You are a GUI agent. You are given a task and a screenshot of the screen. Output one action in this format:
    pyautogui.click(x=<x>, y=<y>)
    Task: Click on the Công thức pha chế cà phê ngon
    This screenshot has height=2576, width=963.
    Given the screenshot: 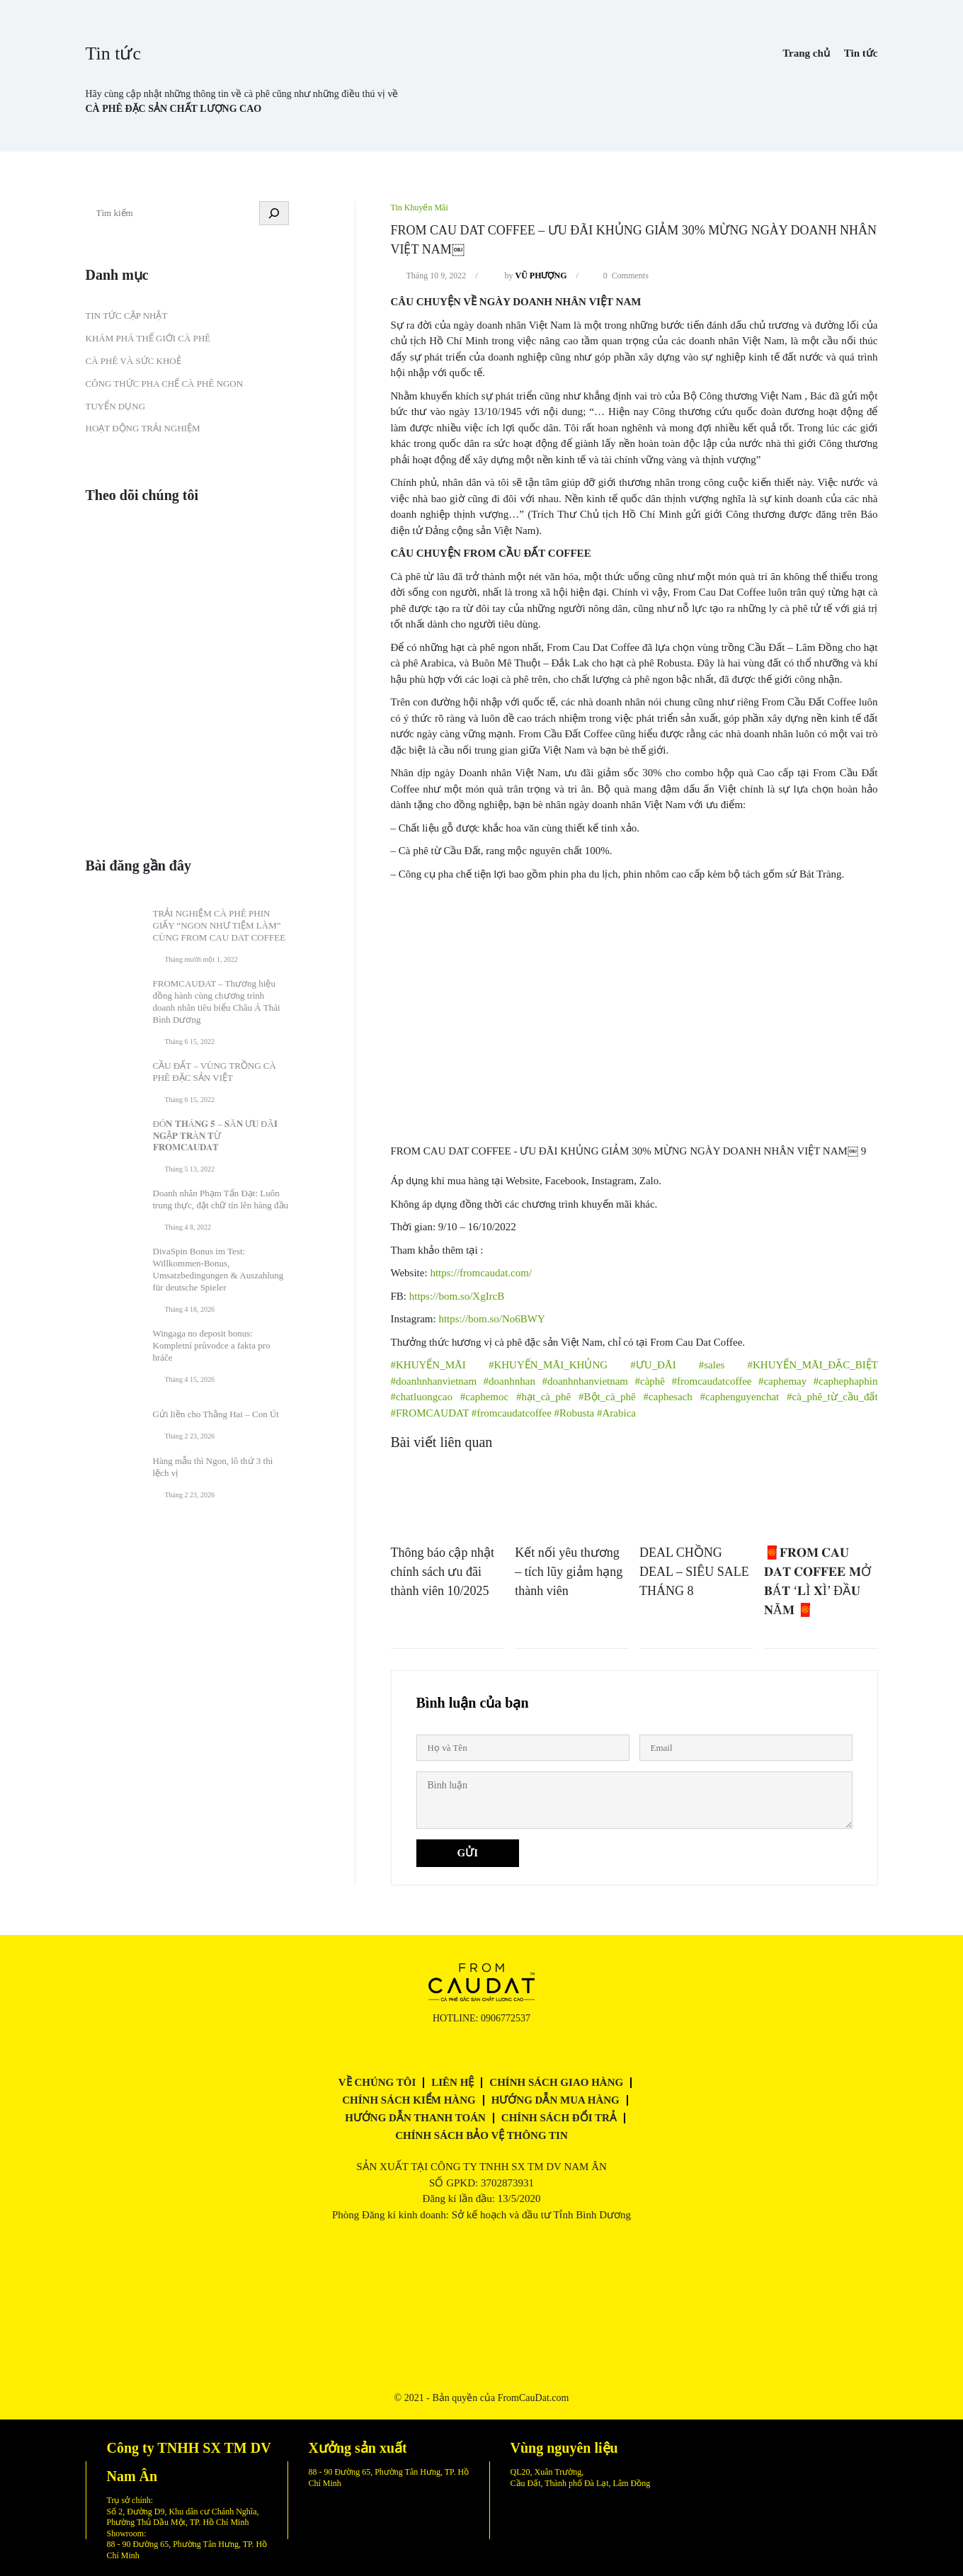 What is the action you would take?
    pyautogui.click(x=165, y=383)
    